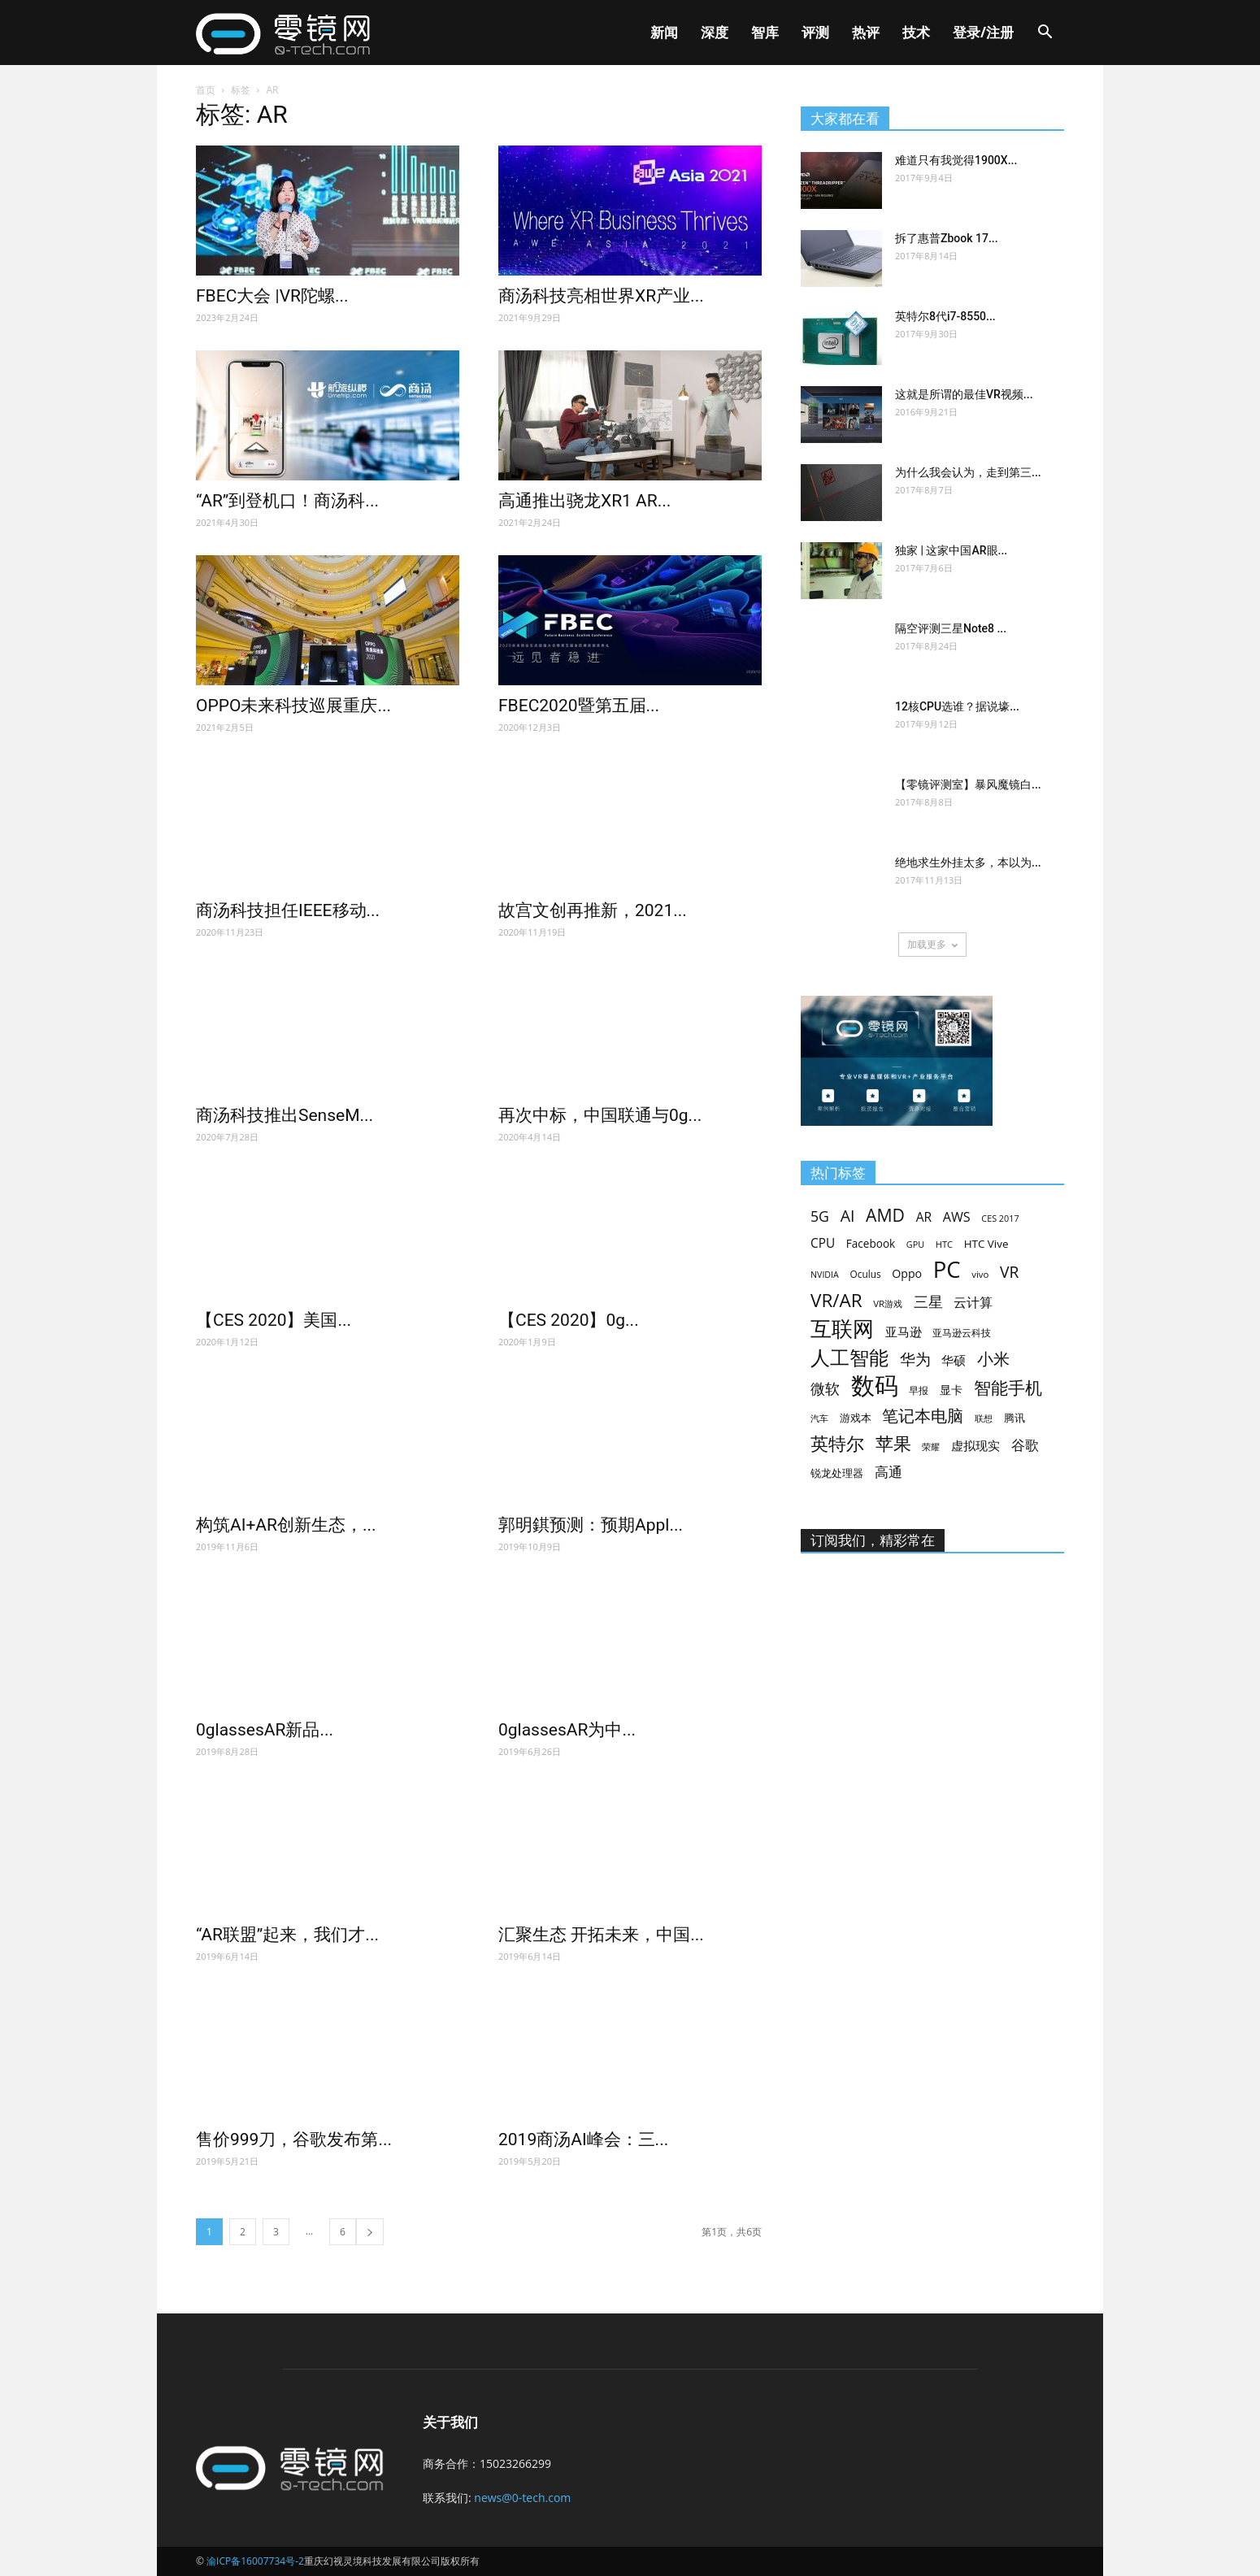 Image resolution: width=1260 pixels, height=2576 pixels. I want to click on 再次中标，中国联通与0g..., so click(600, 1115).